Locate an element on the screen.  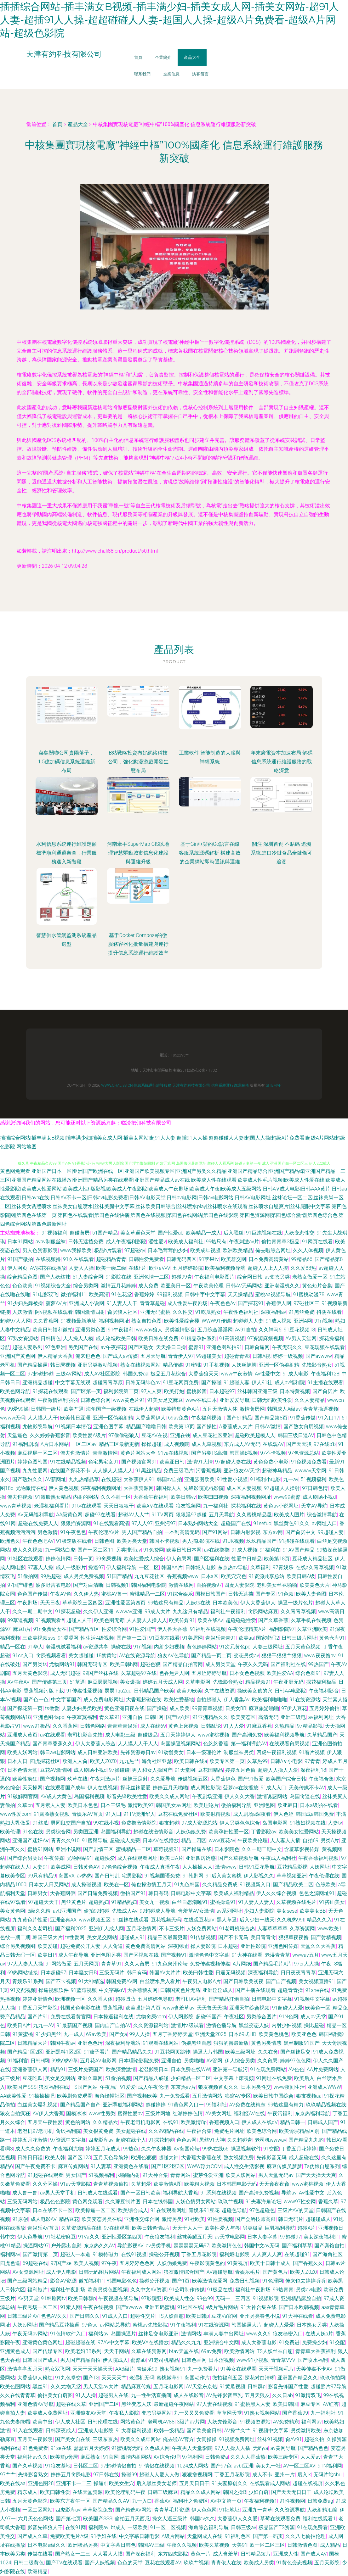
91免费网 is located at coordinates (153, 1550).